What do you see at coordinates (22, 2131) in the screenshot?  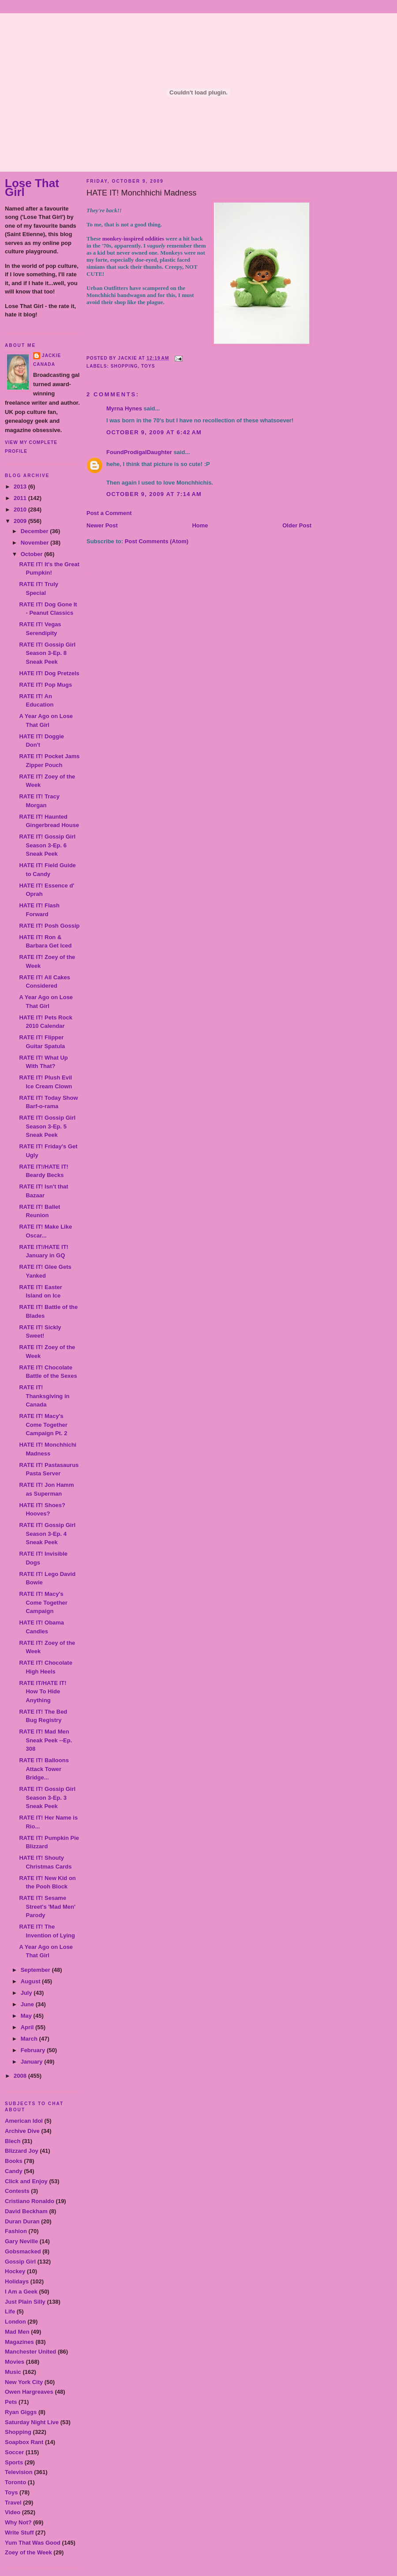 I see `Archive Dive` at bounding box center [22, 2131].